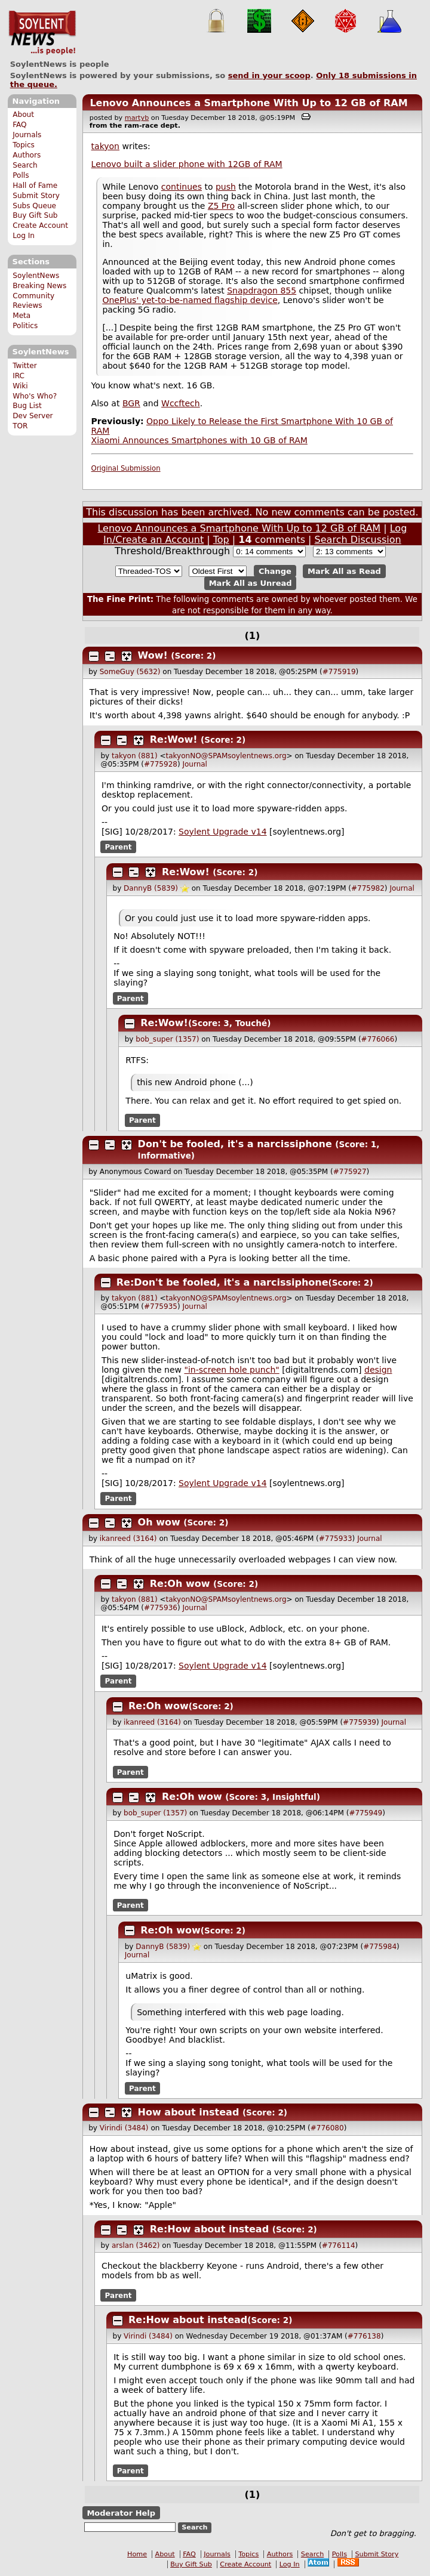 This screenshot has height=2576, width=430. What do you see at coordinates (105, 146) in the screenshot?
I see `takyon` at bounding box center [105, 146].